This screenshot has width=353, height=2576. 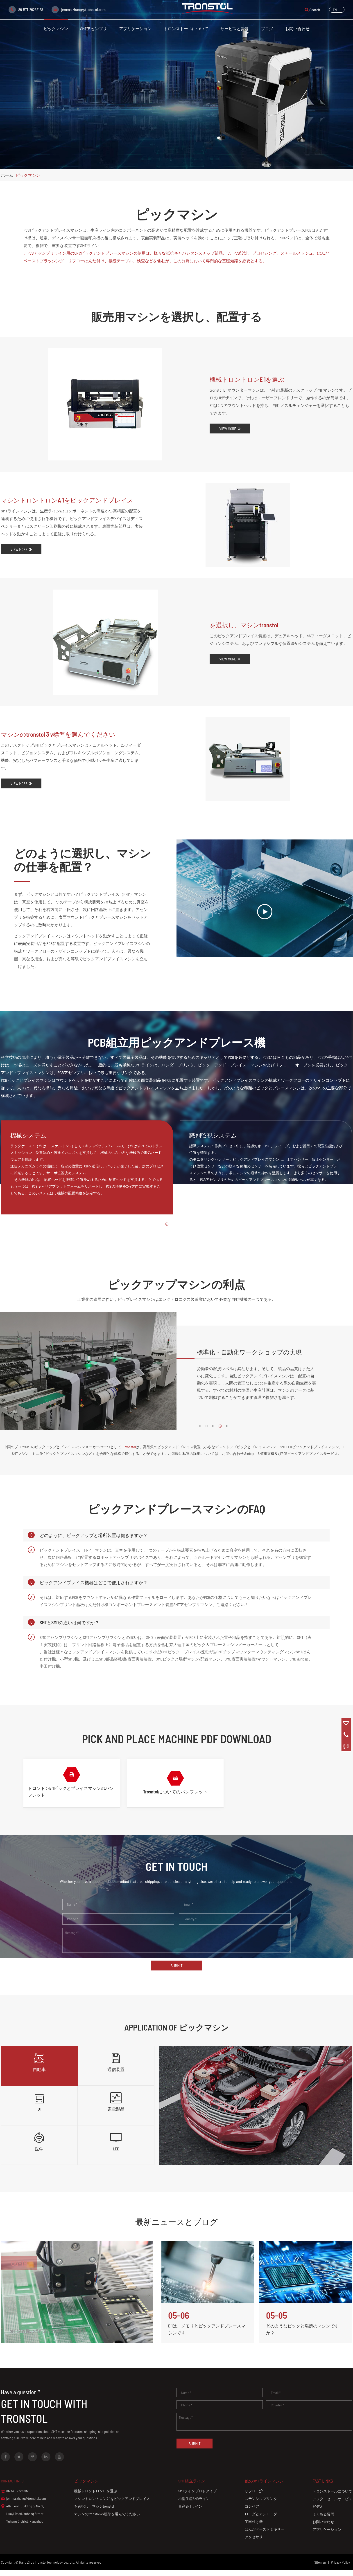 I want to click on よくある質問, so click(x=323, y=2520).